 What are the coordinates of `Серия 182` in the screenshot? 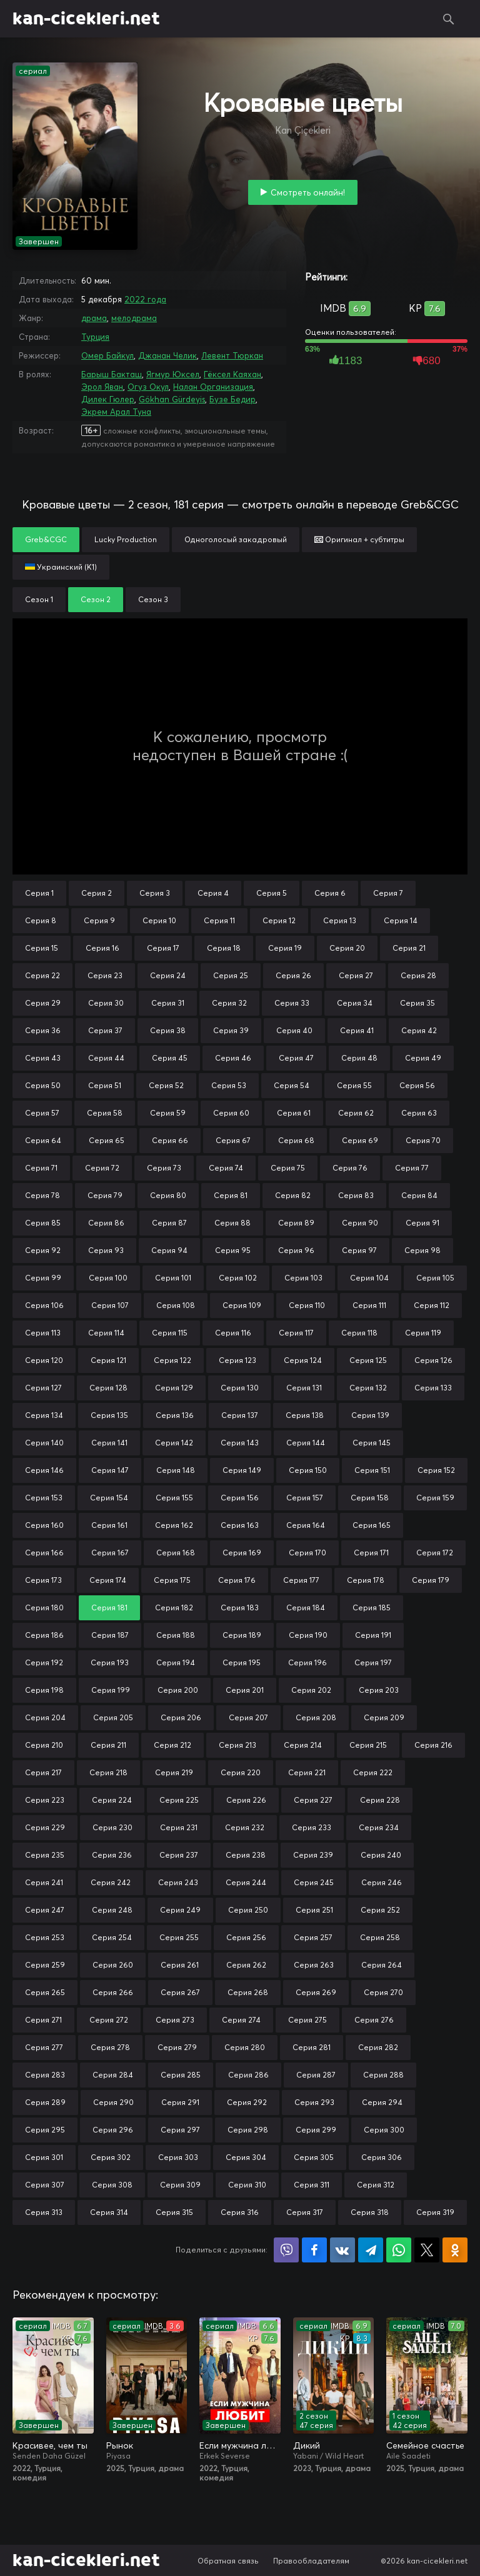 It's located at (174, 1607).